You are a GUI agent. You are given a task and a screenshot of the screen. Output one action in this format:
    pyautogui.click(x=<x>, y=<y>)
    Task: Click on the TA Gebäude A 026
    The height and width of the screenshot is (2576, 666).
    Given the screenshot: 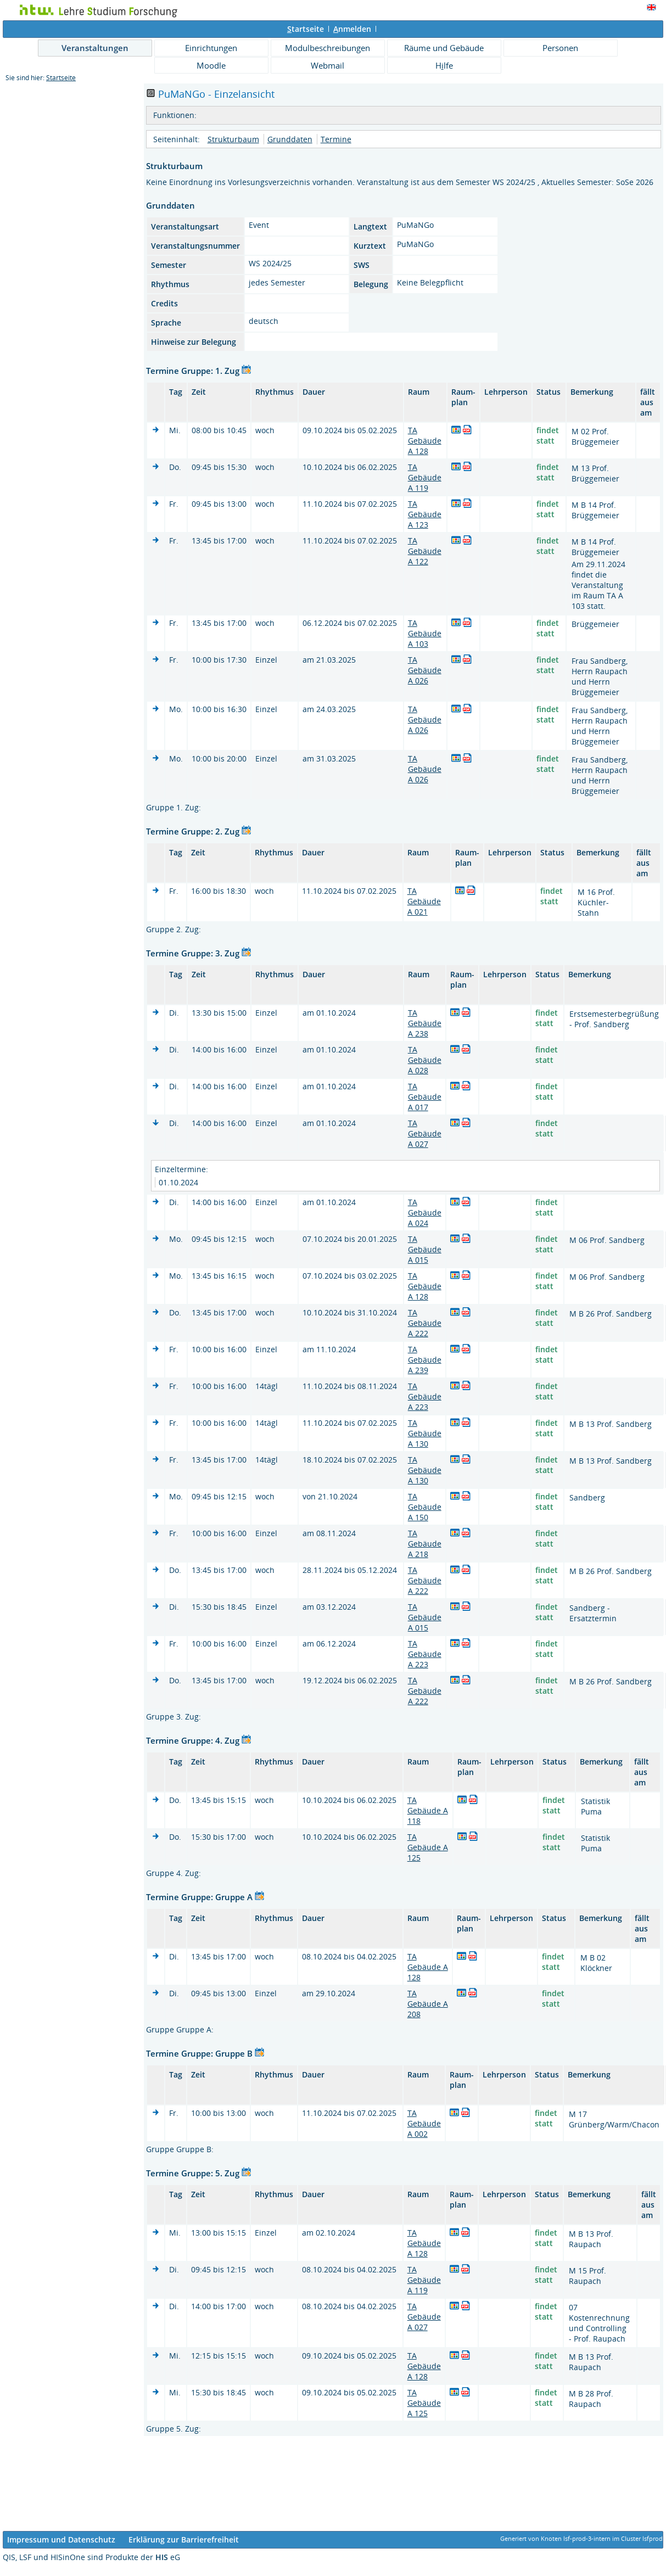 What is the action you would take?
    pyautogui.click(x=424, y=670)
    